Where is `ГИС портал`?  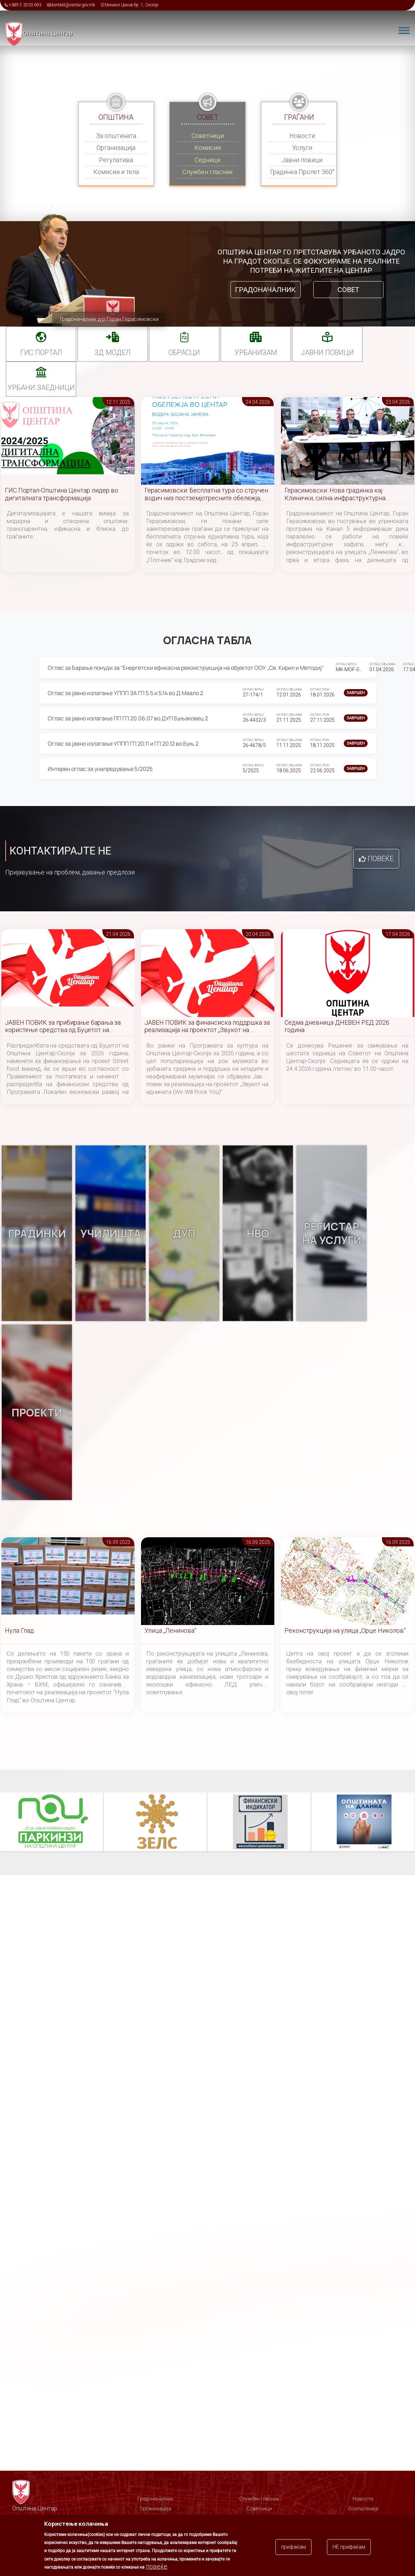 ГИС портал is located at coordinates (41, 352).